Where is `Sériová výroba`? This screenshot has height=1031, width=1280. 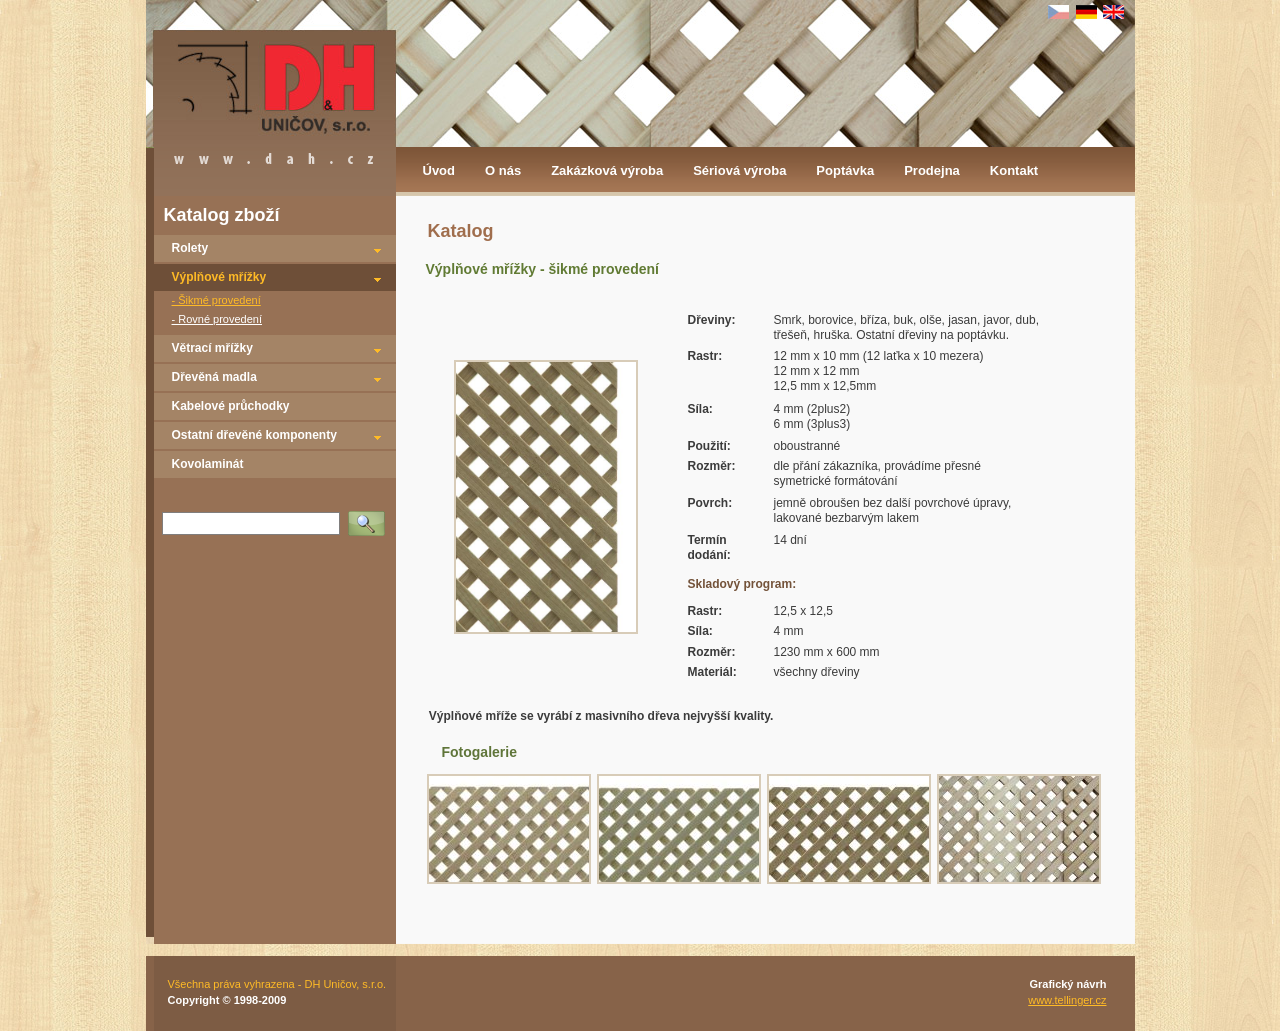 Sériová výroba is located at coordinates (739, 170).